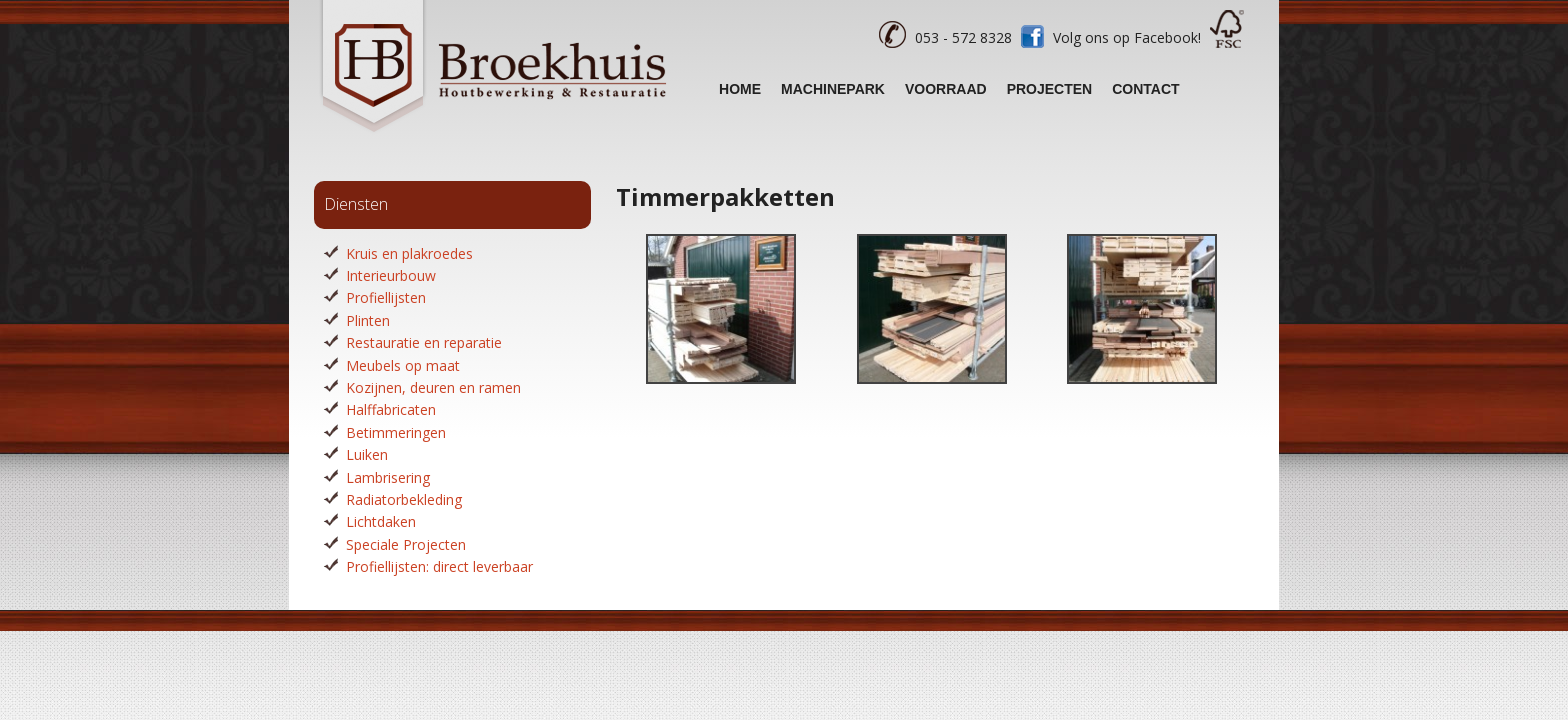 Image resolution: width=1568 pixels, height=720 pixels. Describe the element at coordinates (391, 409) in the screenshot. I see `Halffabricaten` at that location.